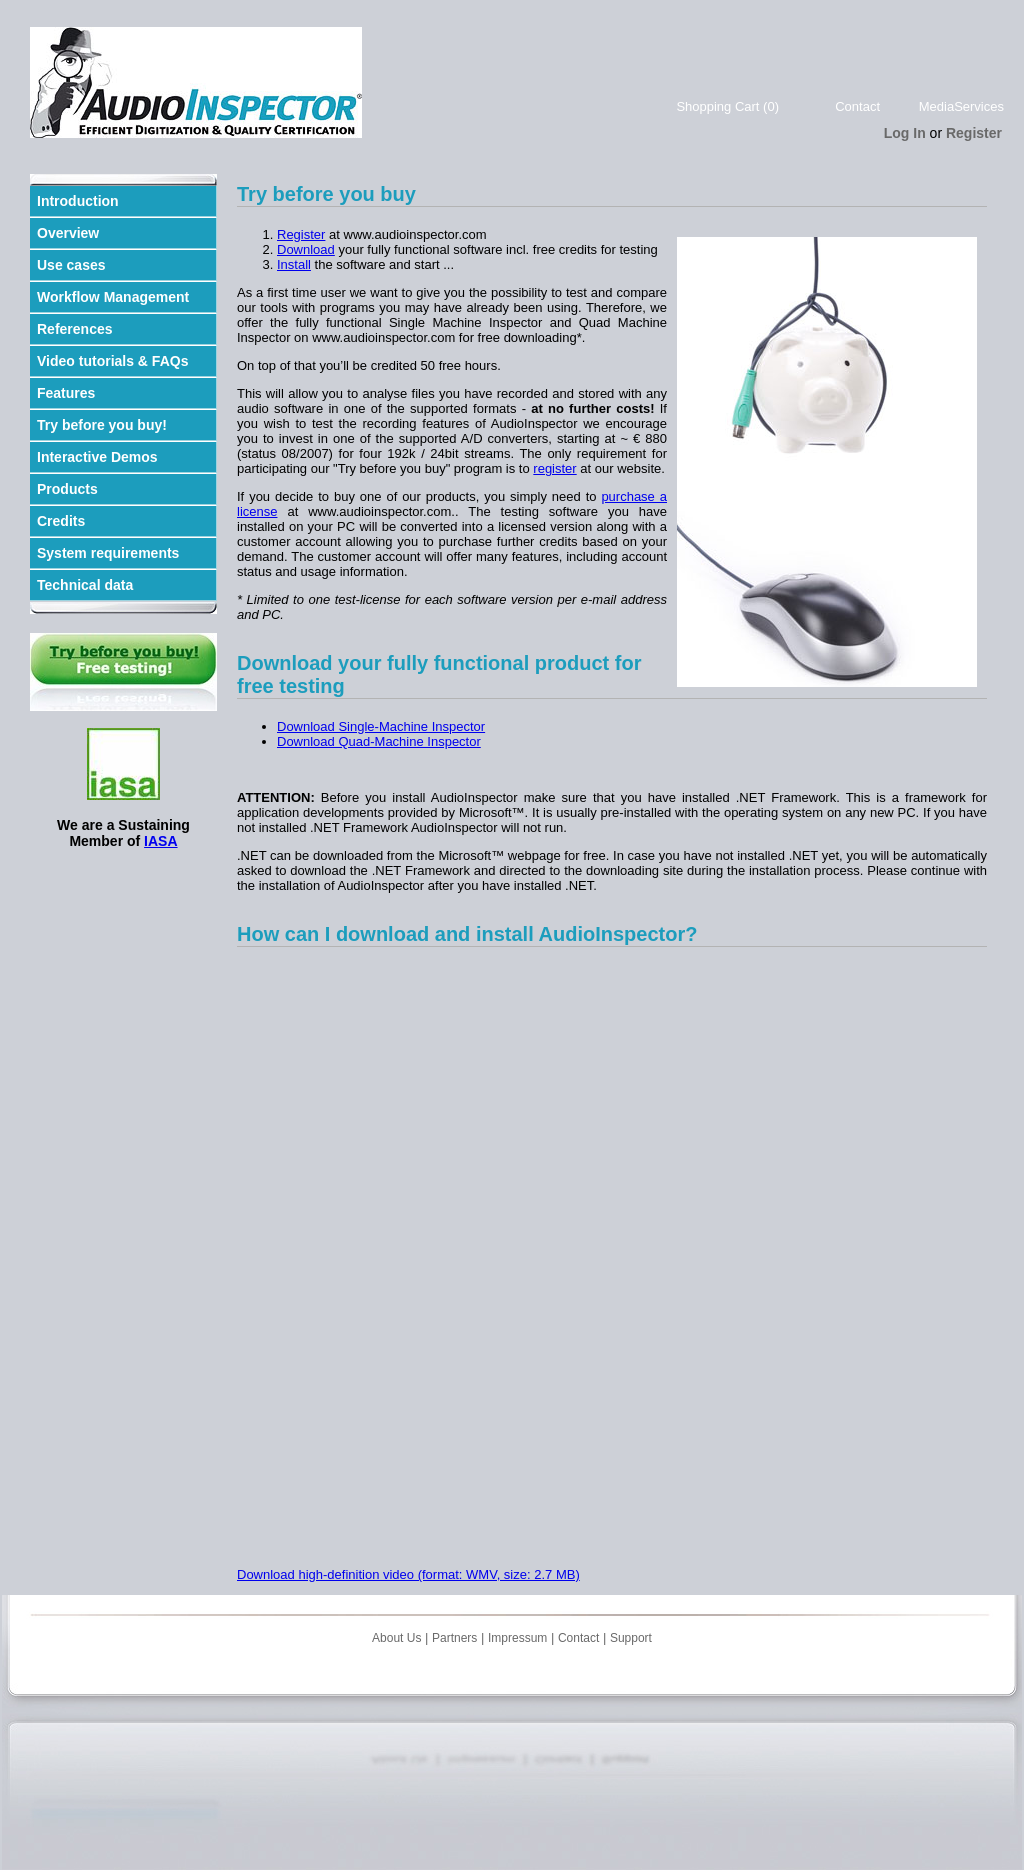 The image size is (1024, 1870). Describe the element at coordinates (961, 106) in the screenshot. I see `MediaServices` at that location.